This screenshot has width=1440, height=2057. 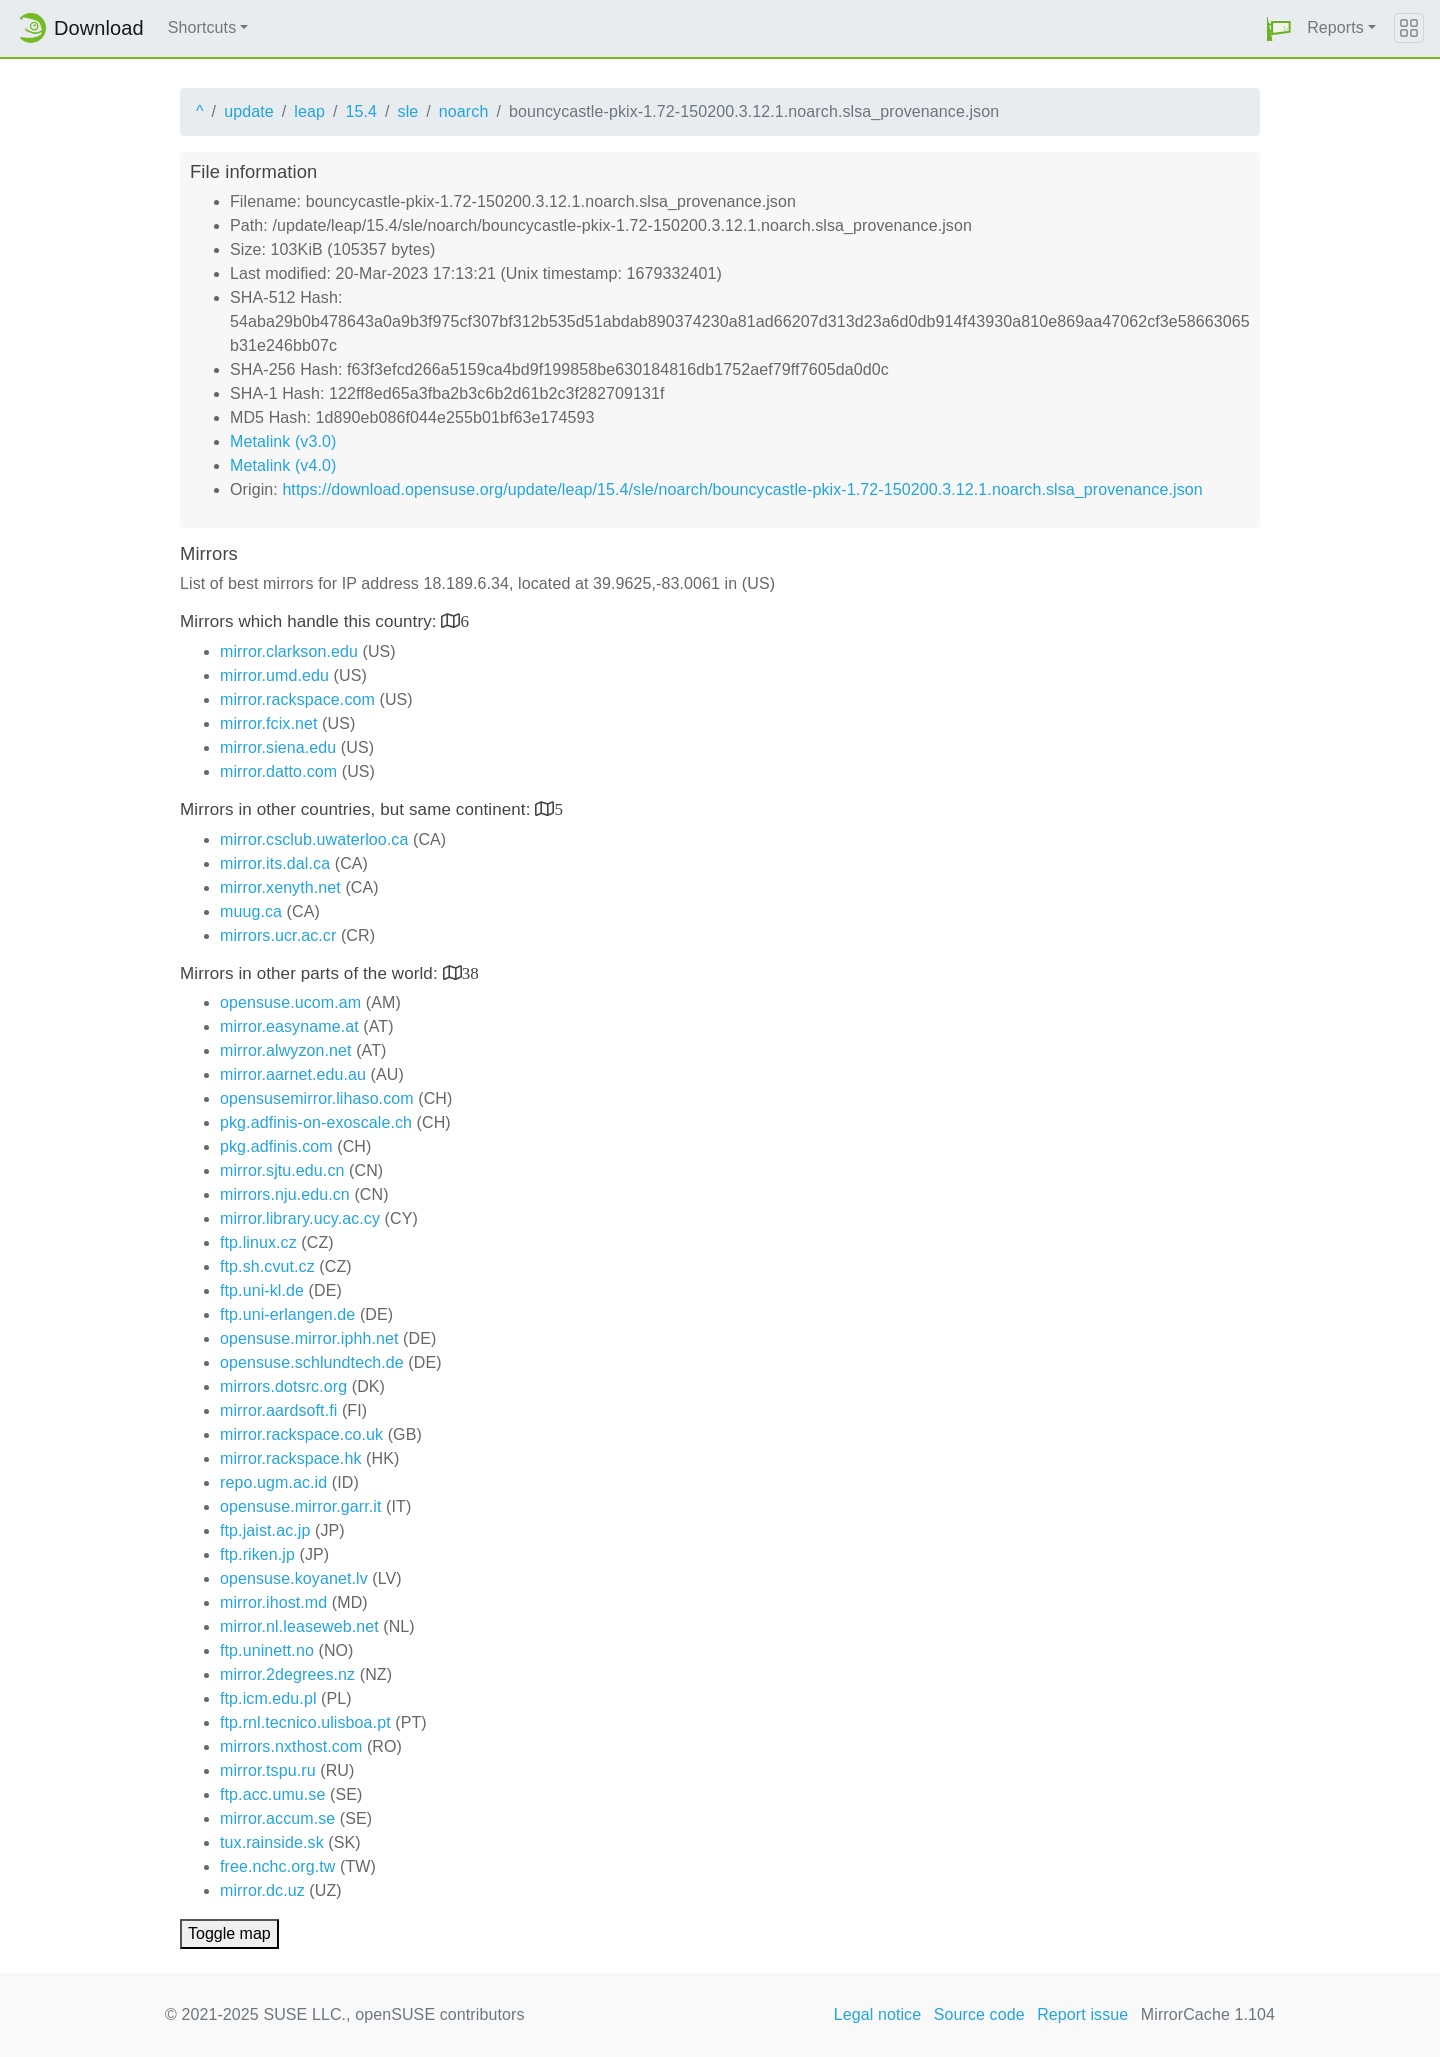 What do you see at coordinates (273, 1602) in the screenshot?
I see `mirror.ihost.md` at bounding box center [273, 1602].